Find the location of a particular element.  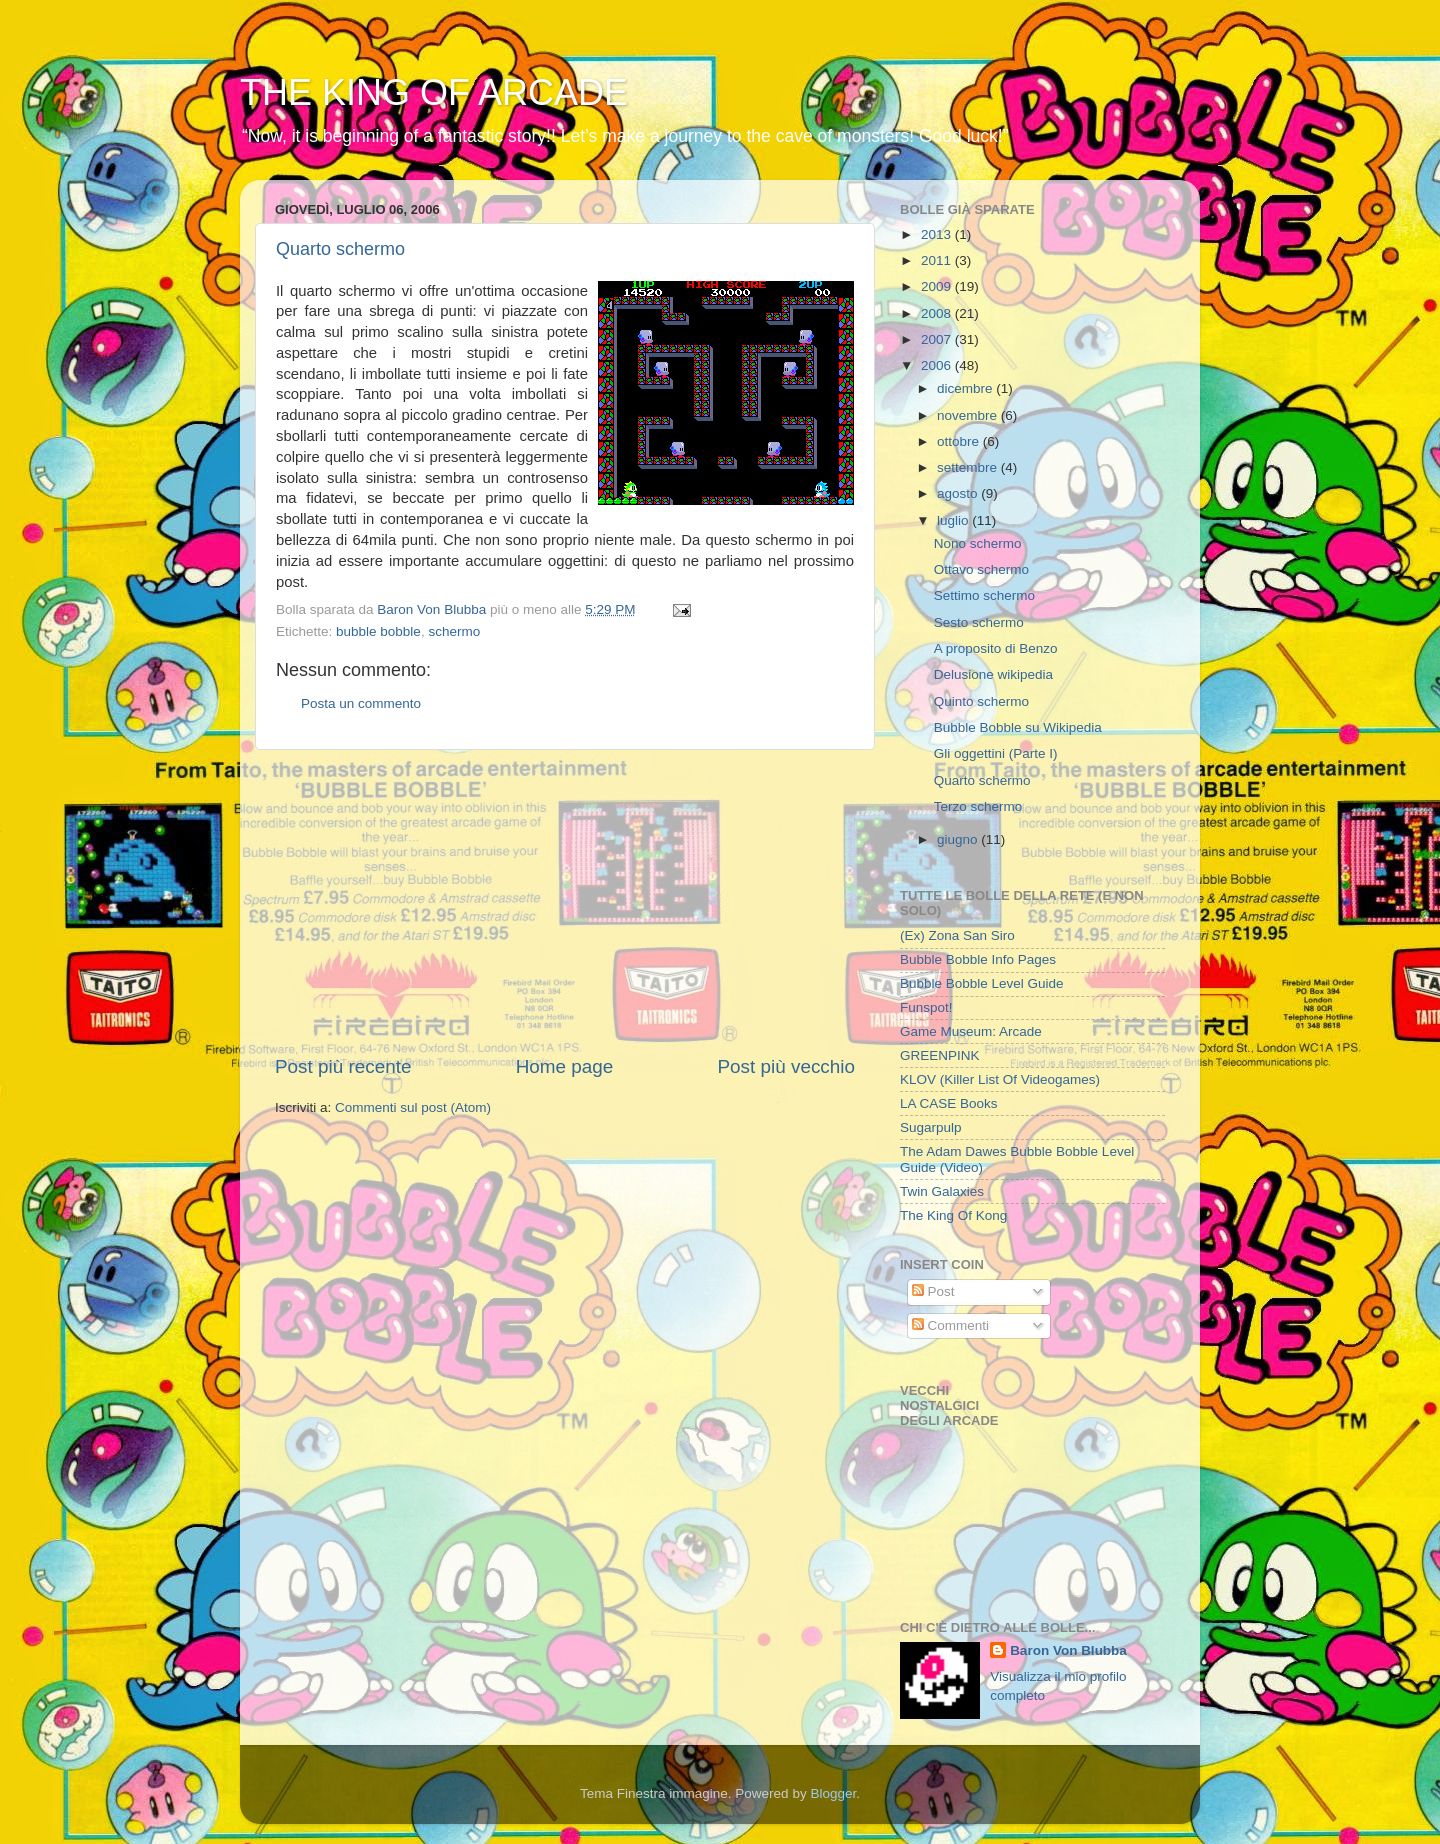

dicembre is located at coordinates (966, 388).